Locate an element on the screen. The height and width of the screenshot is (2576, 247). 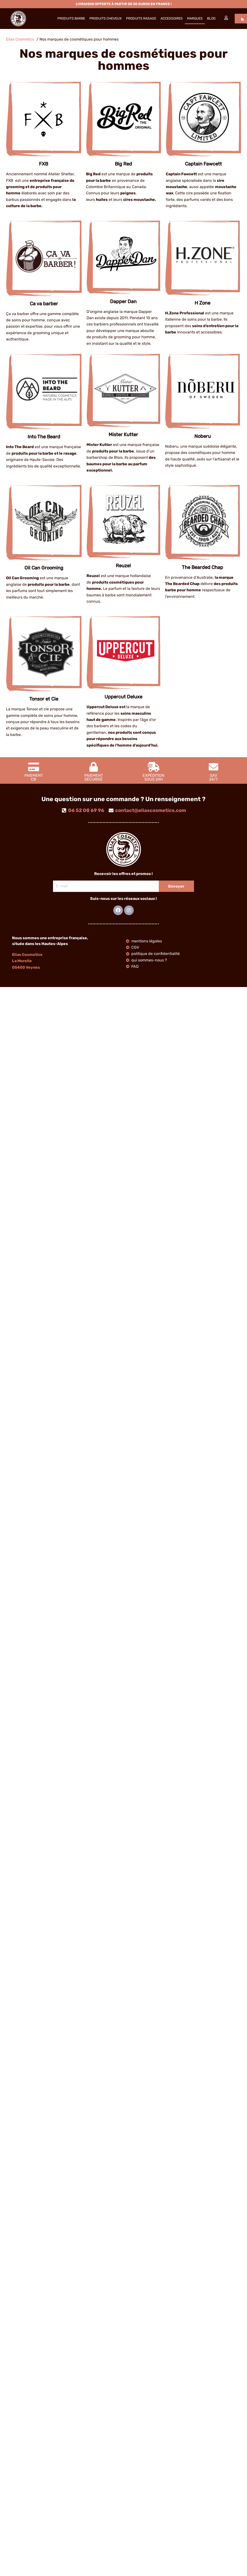
Mister Kutter is located at coordinates (123, 434).